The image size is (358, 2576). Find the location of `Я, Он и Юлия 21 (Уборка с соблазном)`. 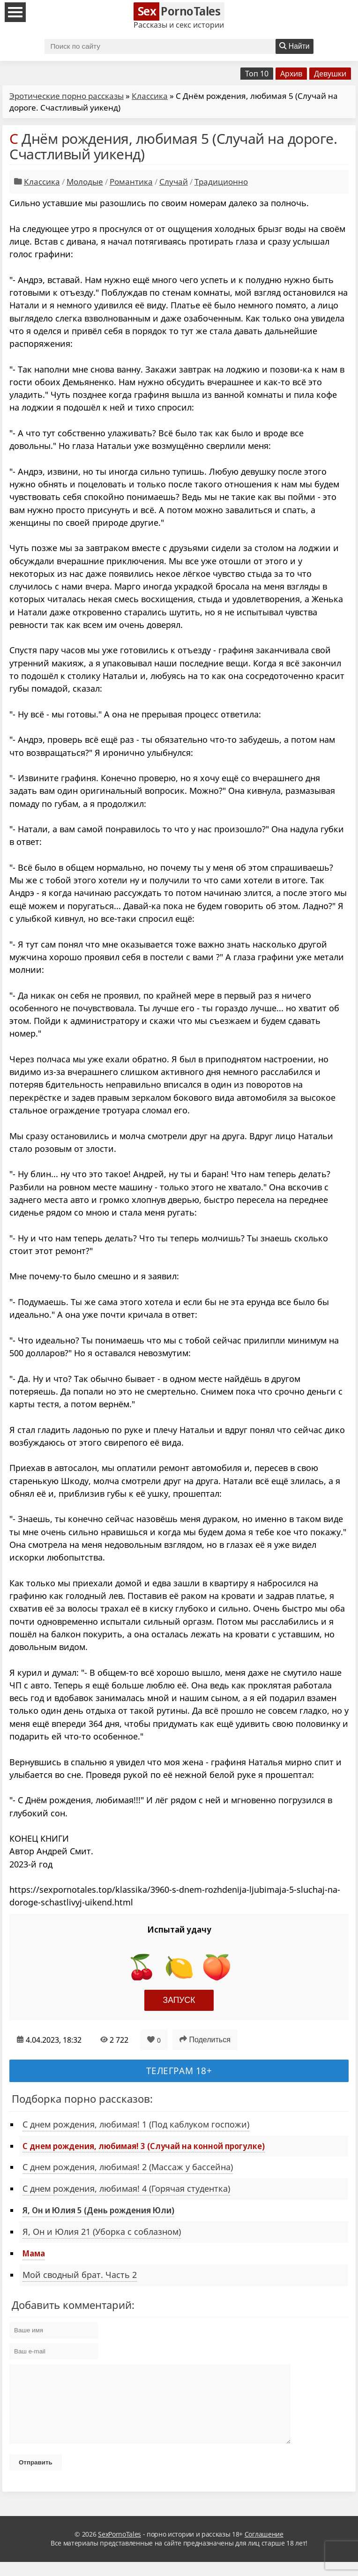

Я, Он и Юлия 21 (Уборка с соблазном) is located at coordinates (101, 2231).